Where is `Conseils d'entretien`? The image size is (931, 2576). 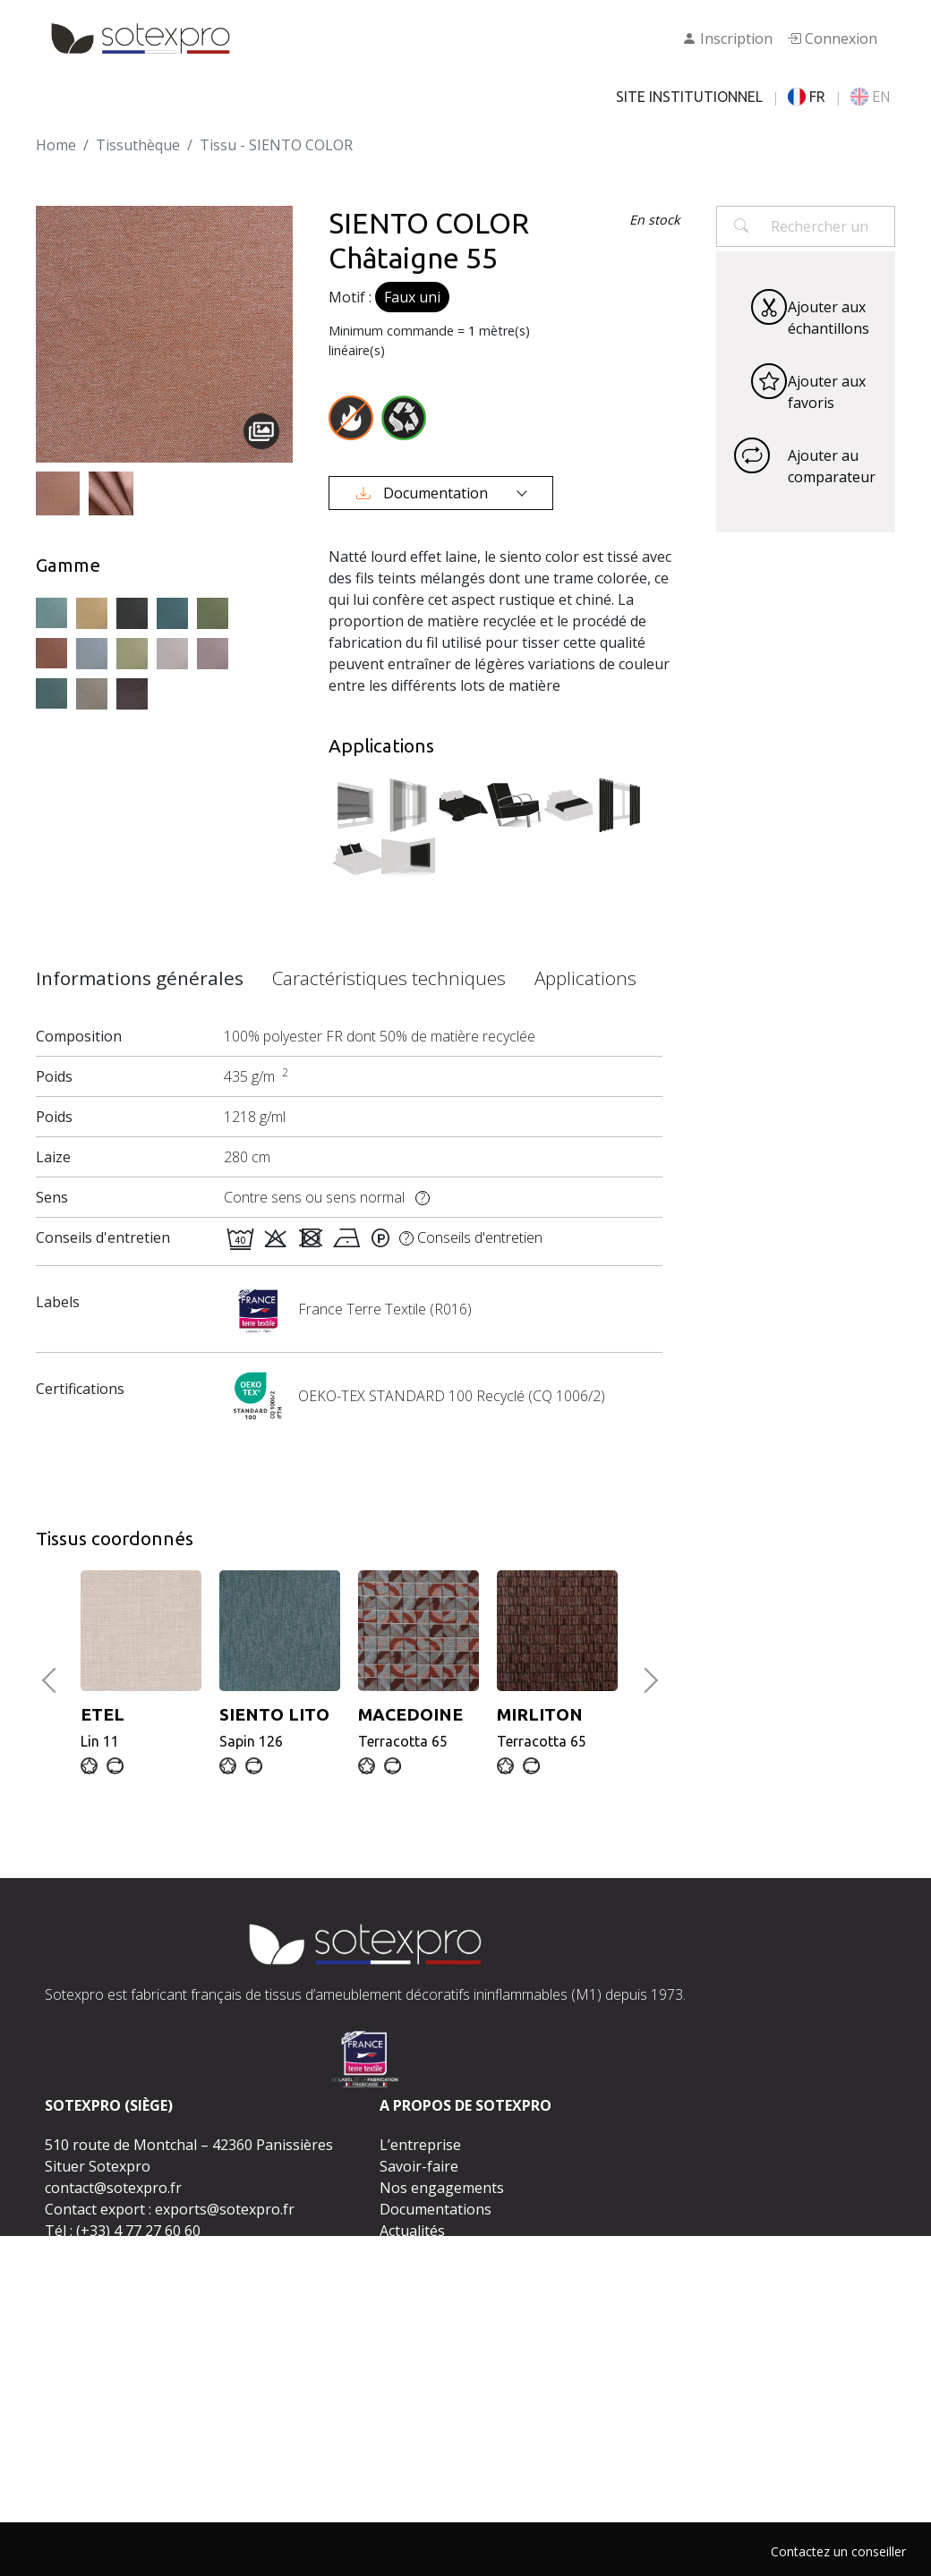 Conseils d'entretien is located at coordinates (470, 1237).